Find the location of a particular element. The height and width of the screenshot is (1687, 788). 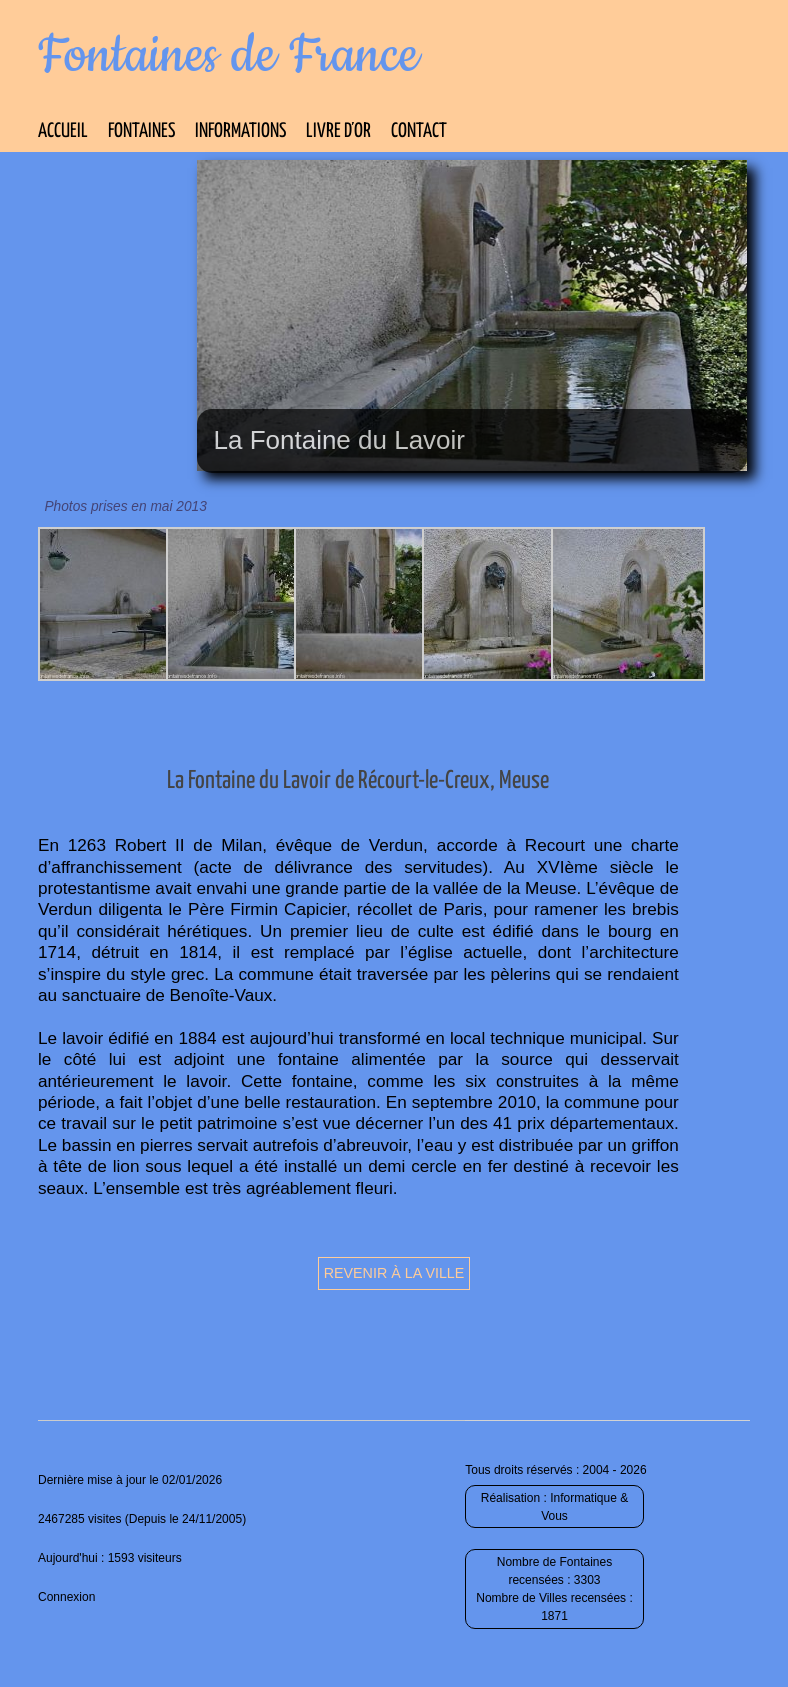

Revenir à la ville is located at coordinates (394, 1273).